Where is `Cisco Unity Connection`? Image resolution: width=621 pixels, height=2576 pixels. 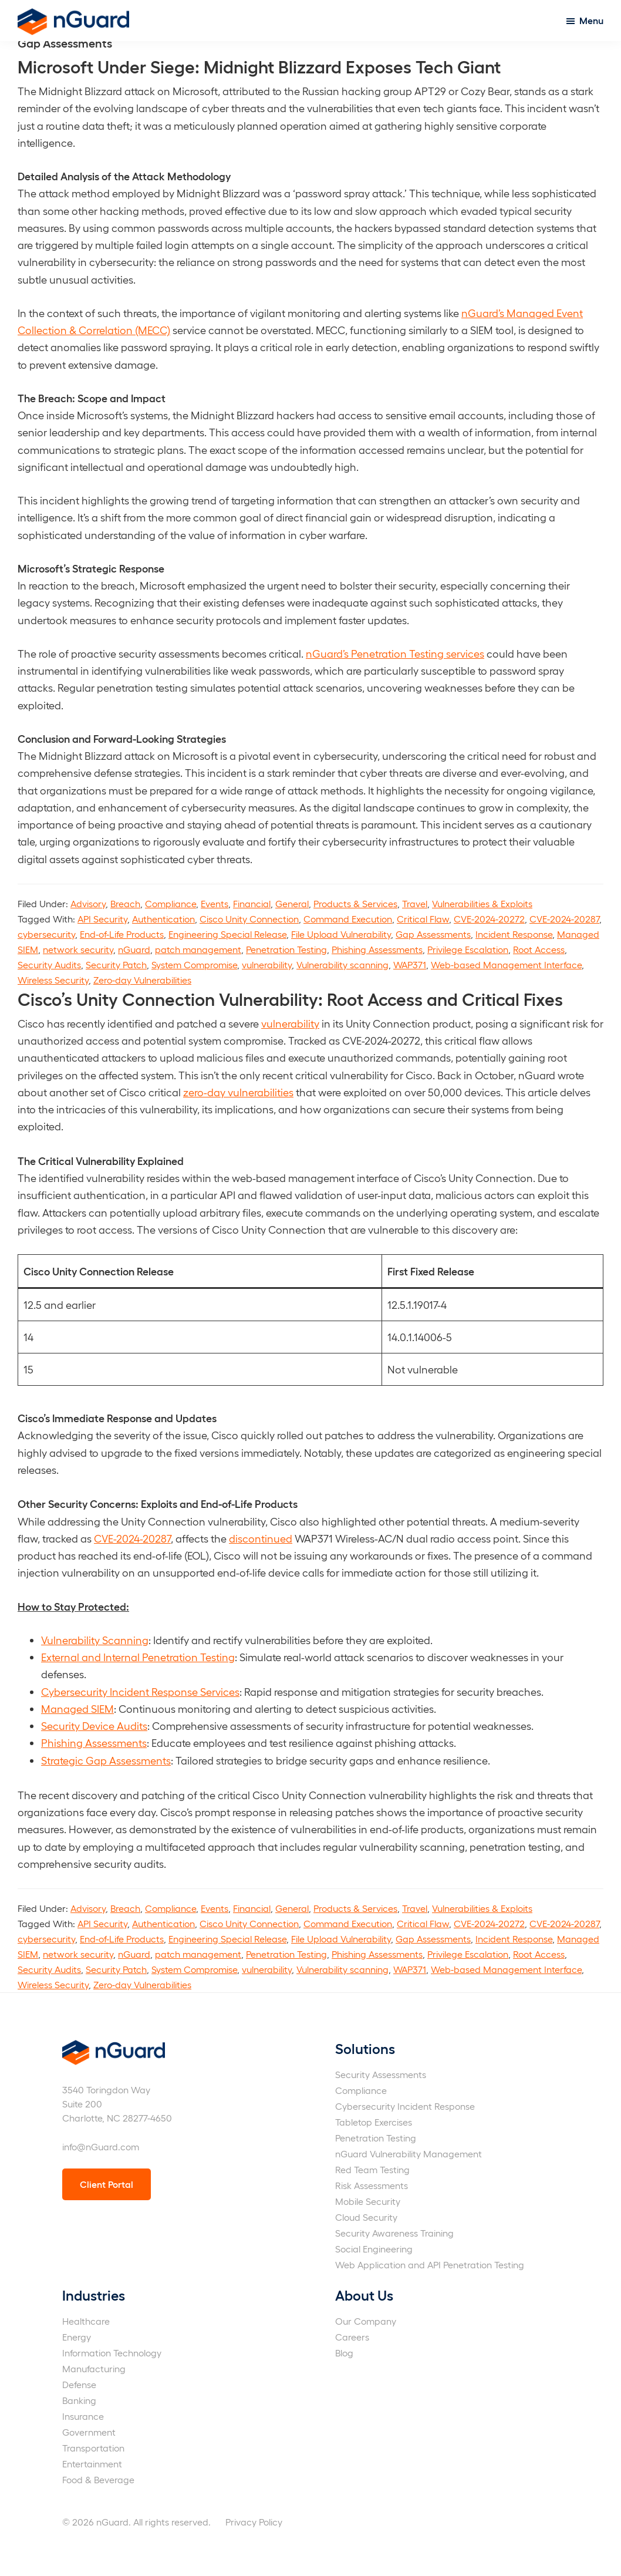 Cisco Unity Connection is located at coordinates (249, 918).